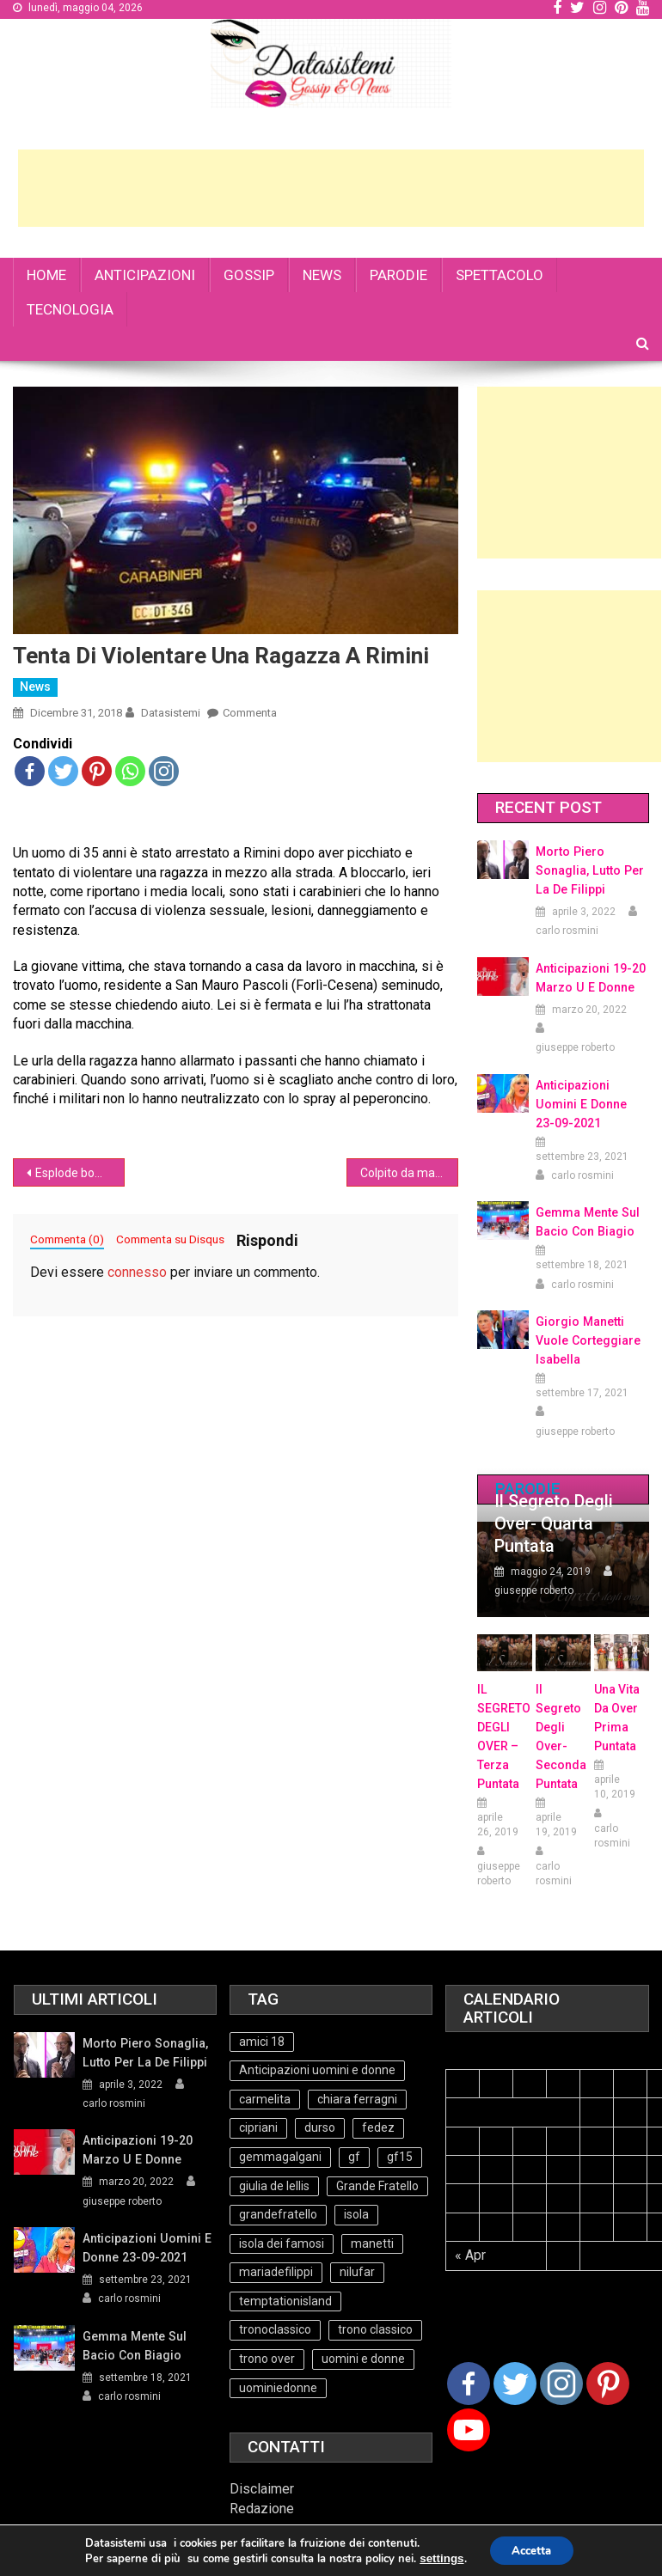 The image size is (662, 2576). I want to click on SPETTACOLO, so click(499, 275).